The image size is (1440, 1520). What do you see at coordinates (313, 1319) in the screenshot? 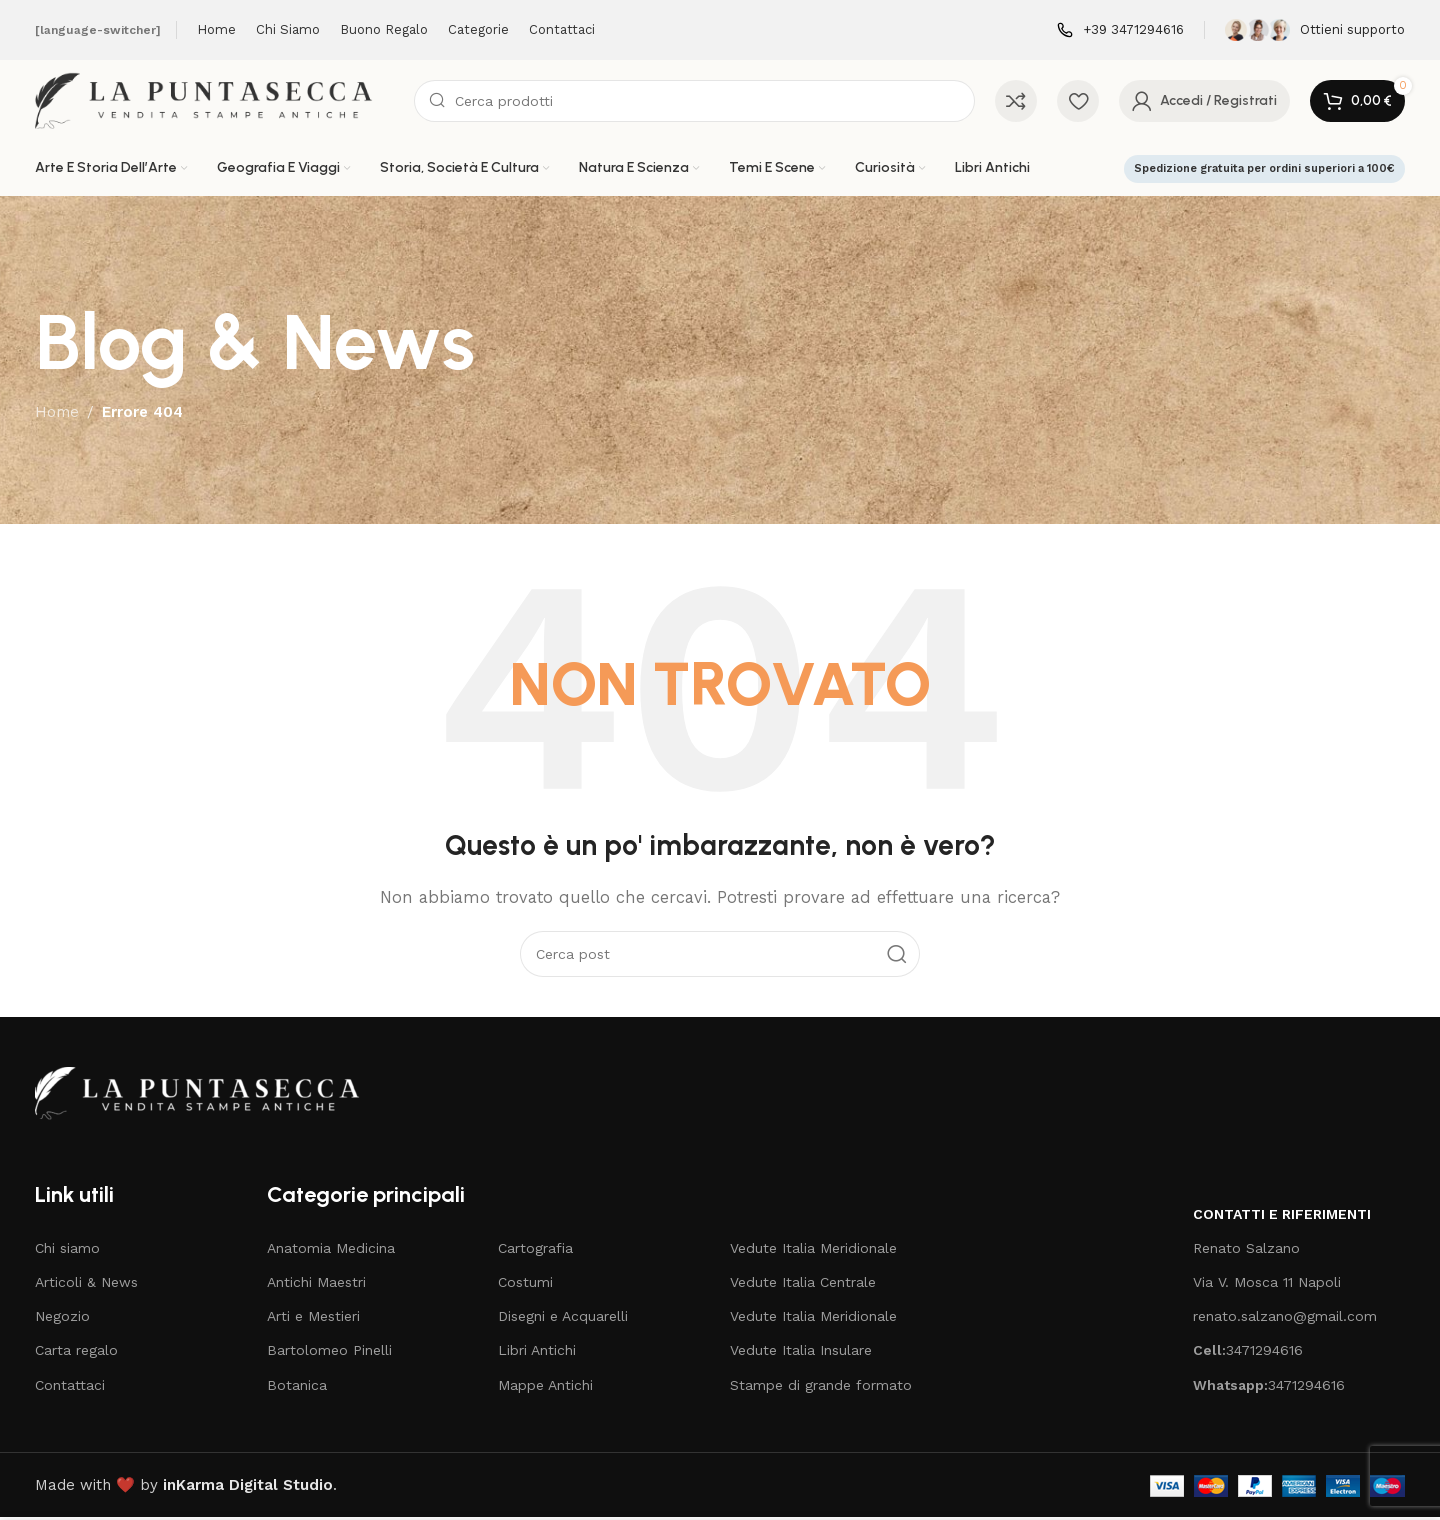
I see `Arti e Mestieri` at bounding box center [313, 1319].